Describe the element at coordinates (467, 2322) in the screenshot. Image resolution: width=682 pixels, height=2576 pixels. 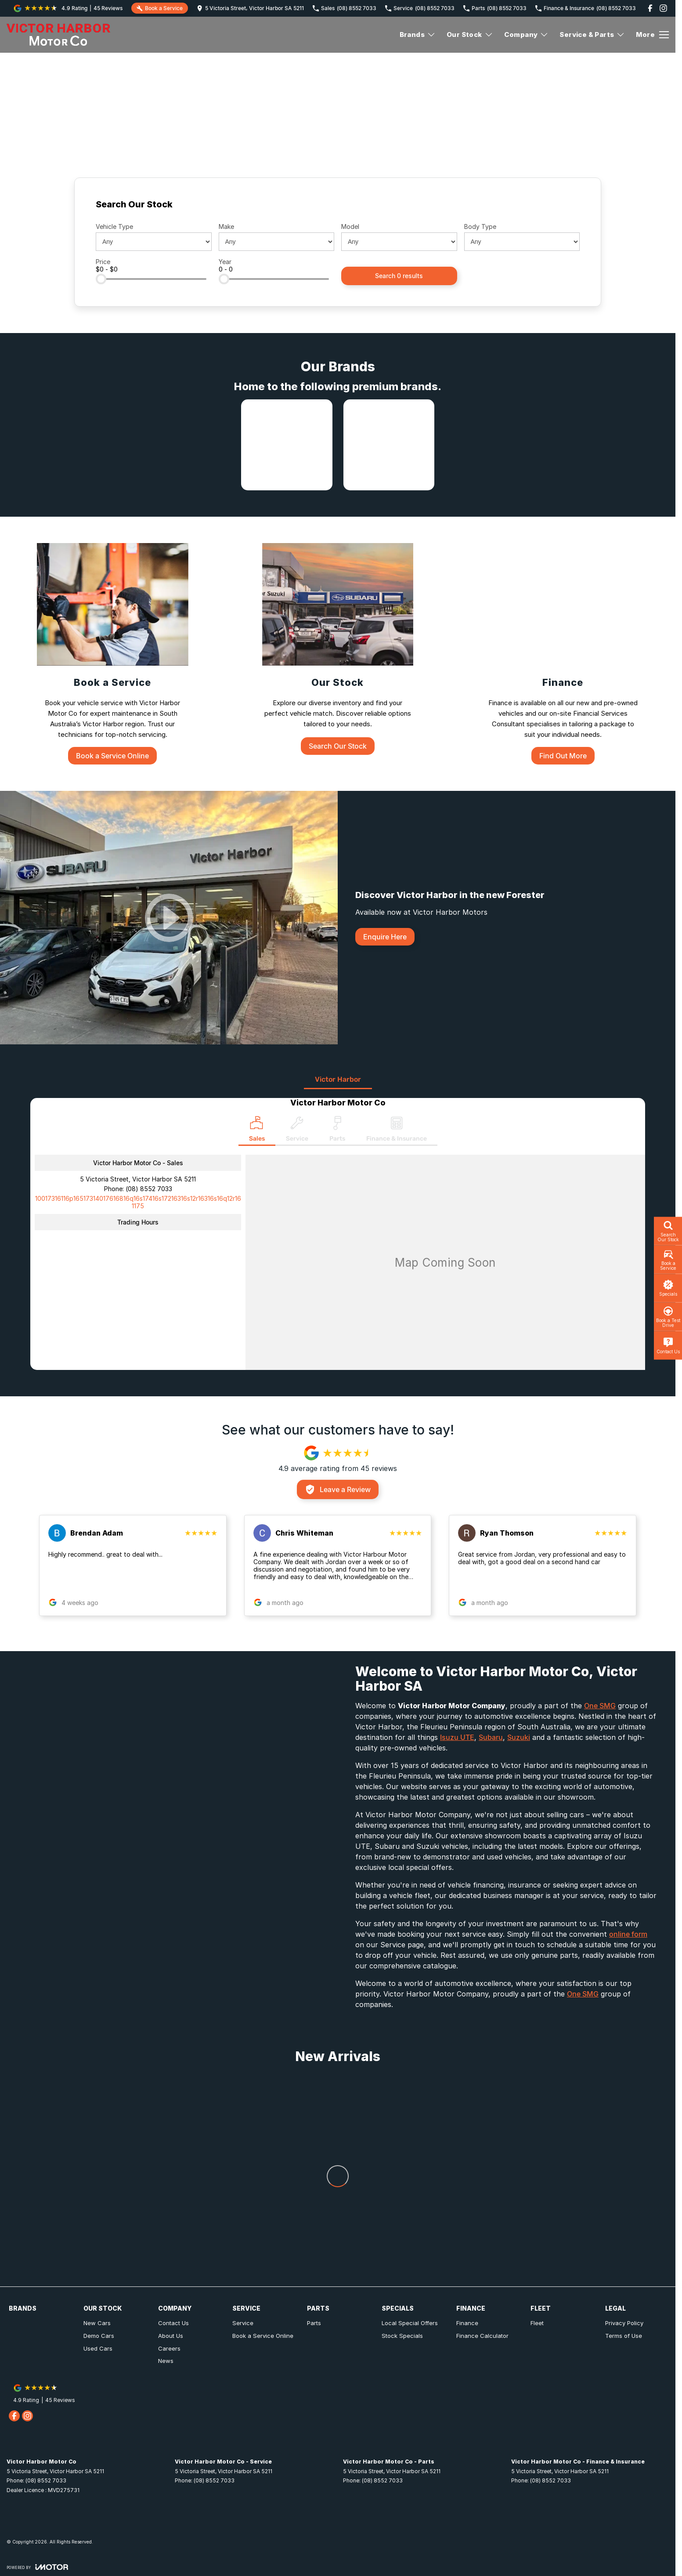
I see `Finance` at that location.